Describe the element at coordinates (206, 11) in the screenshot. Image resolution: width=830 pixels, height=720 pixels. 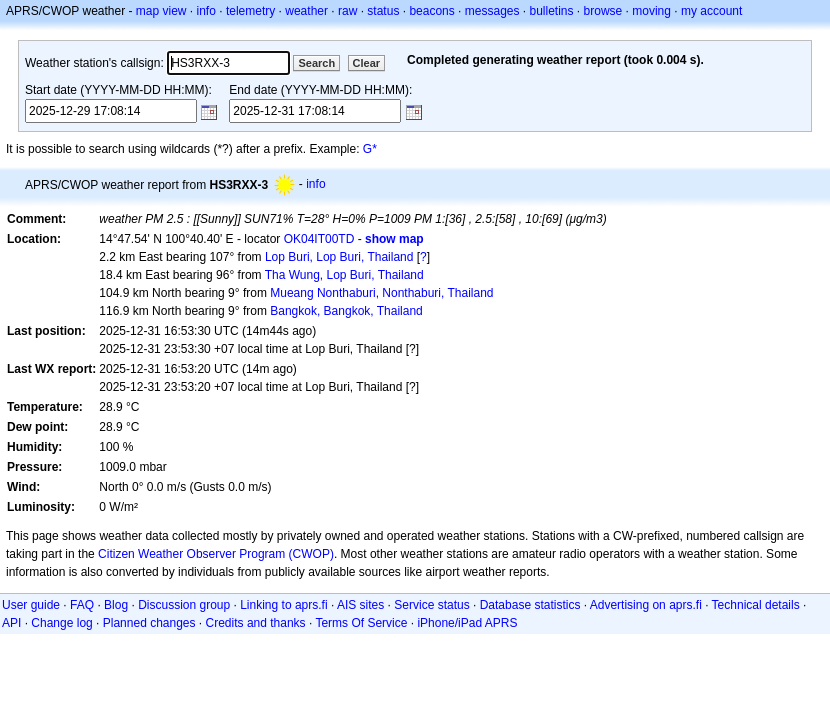
I see `info` at that location.